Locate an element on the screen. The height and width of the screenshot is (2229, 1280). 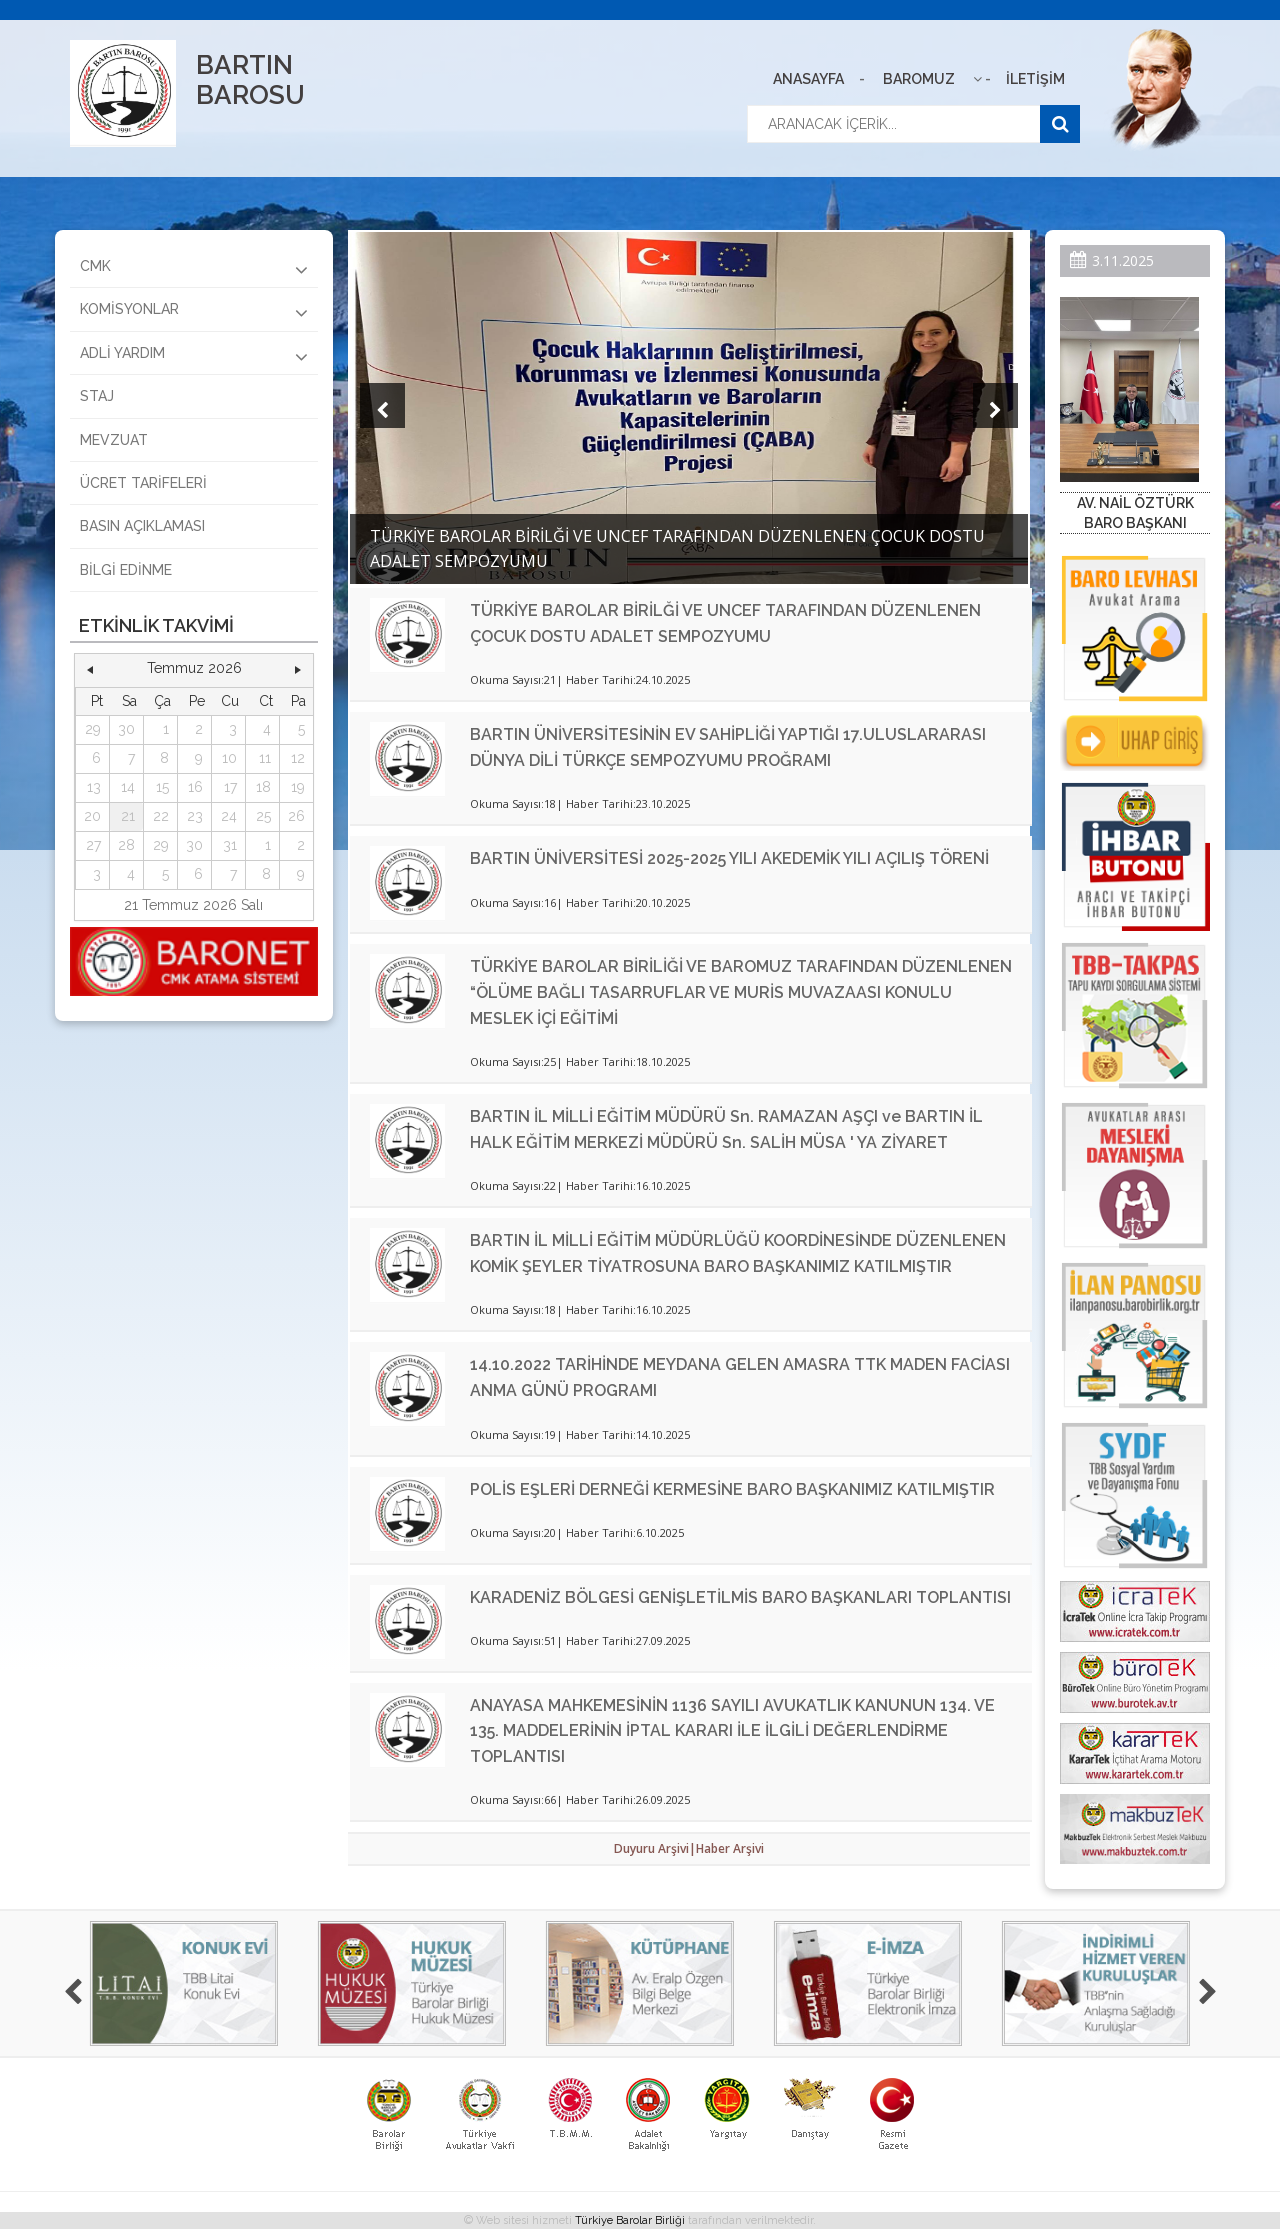
STAJ is located at coordinates (97, 396).